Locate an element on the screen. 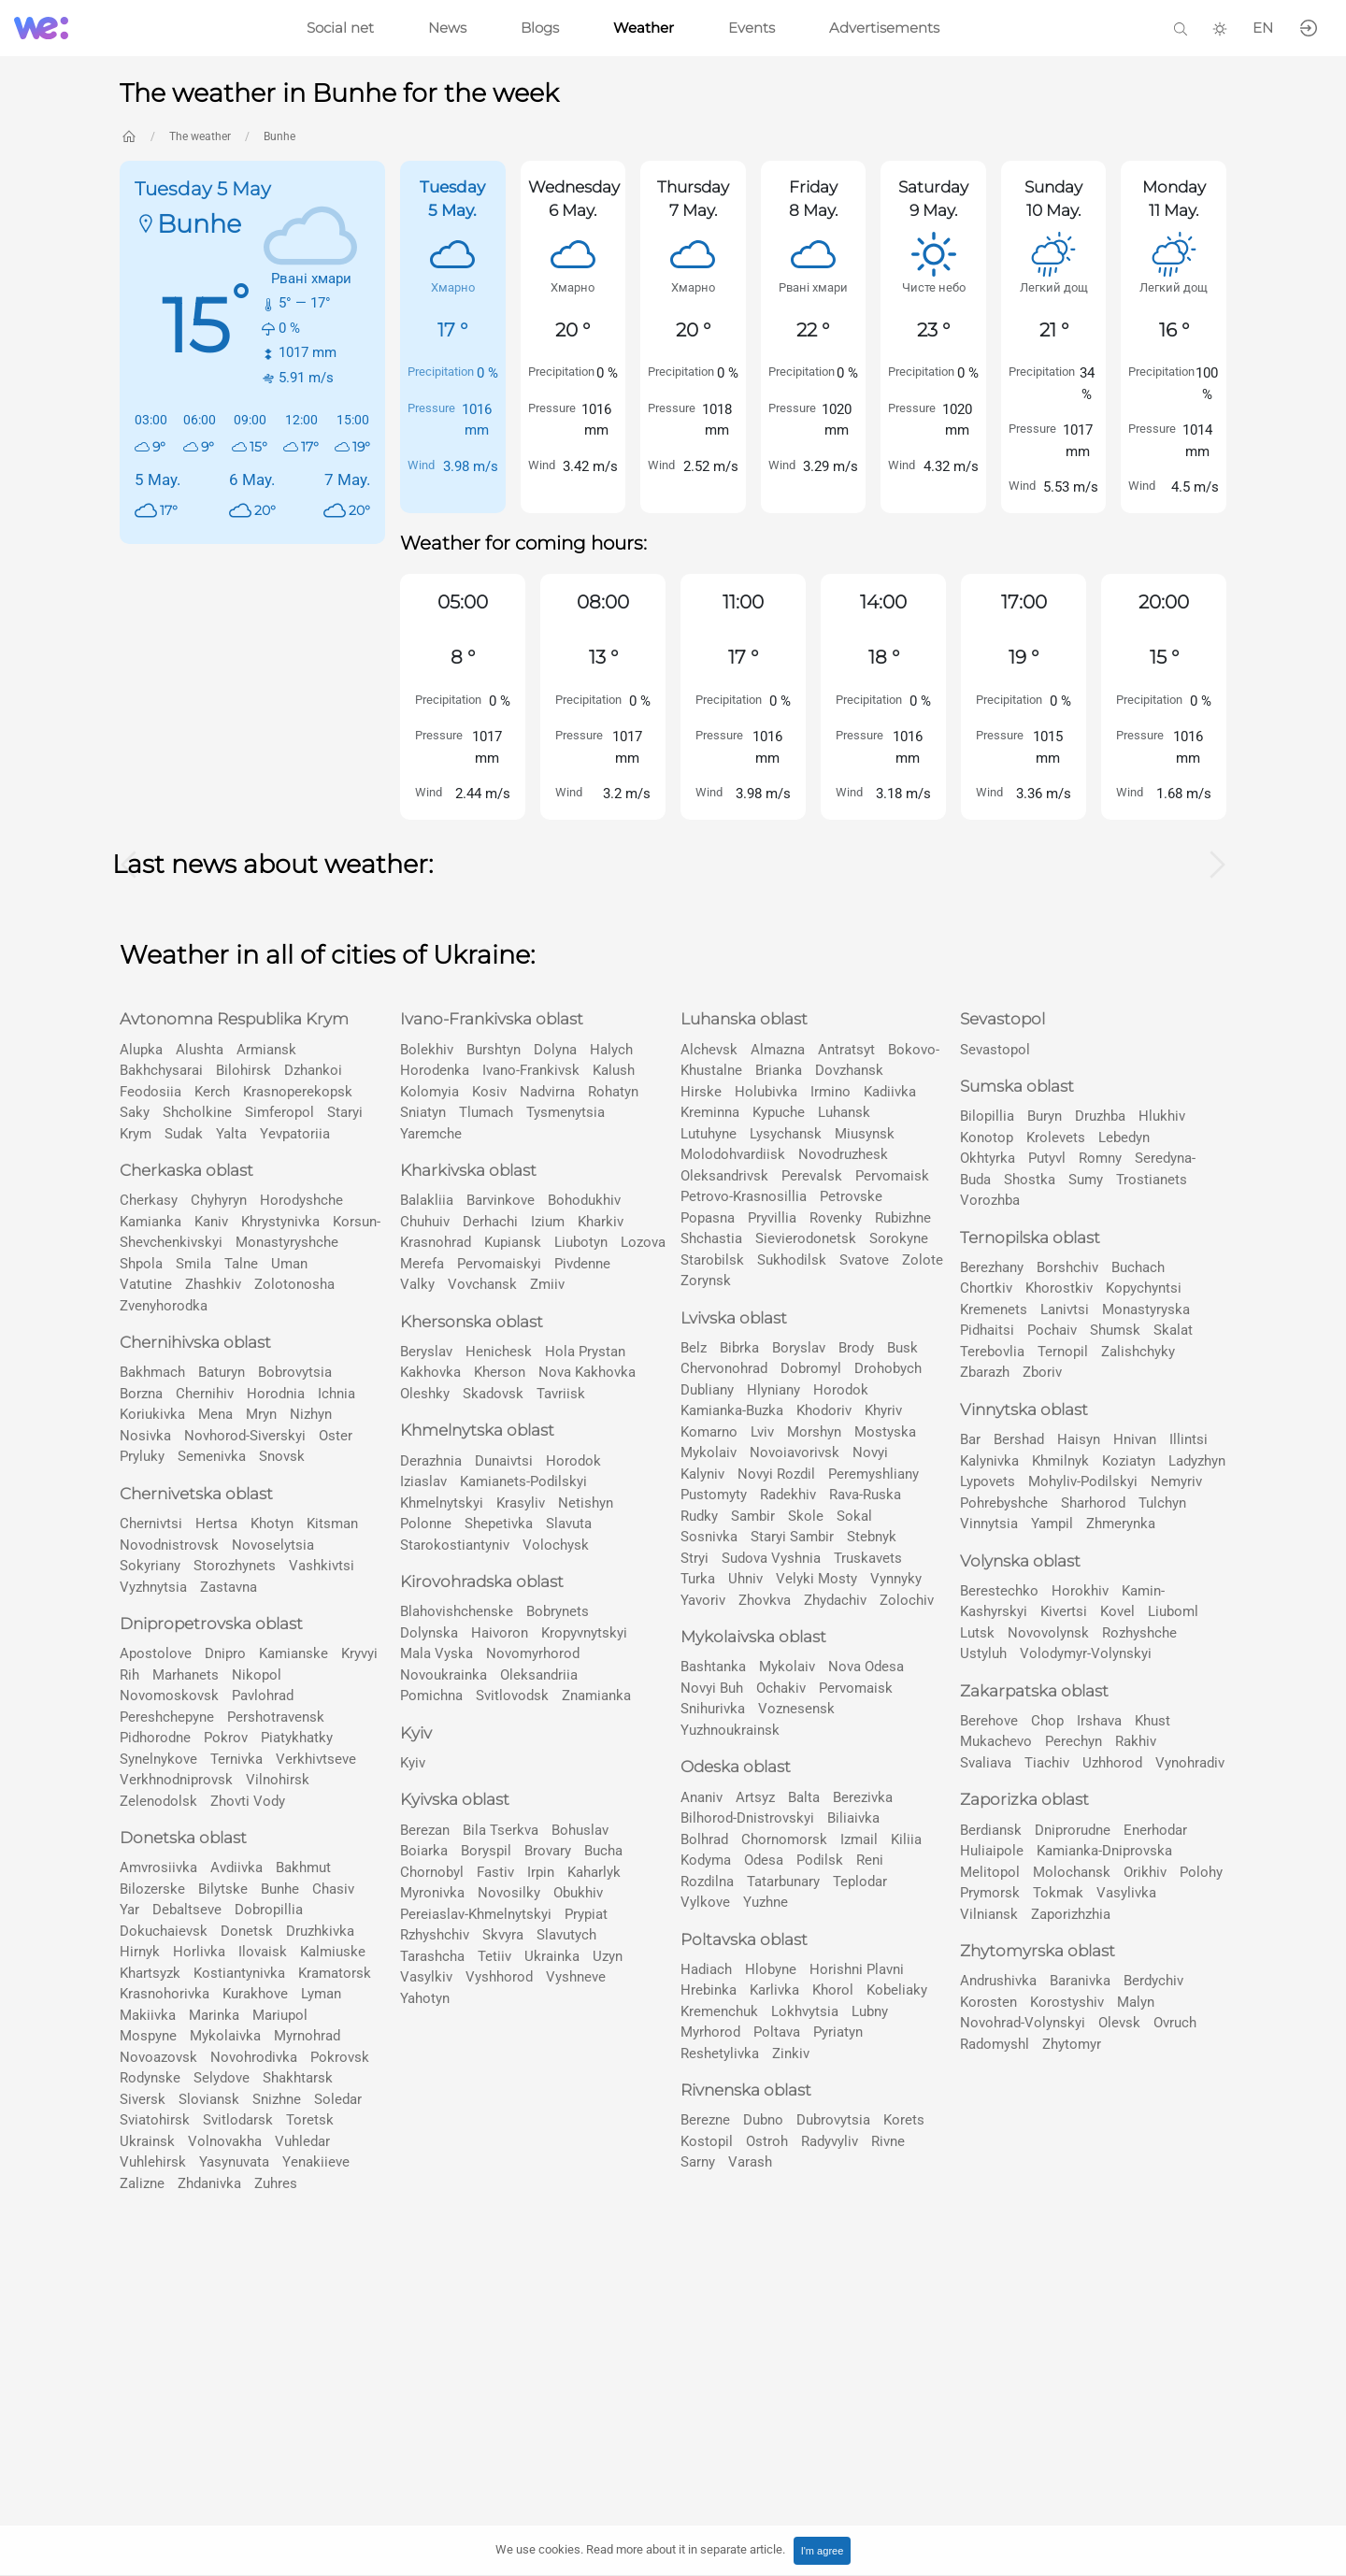 This screenshot has height=2576, width=1346. EN is located at coordinates (1263, 27).